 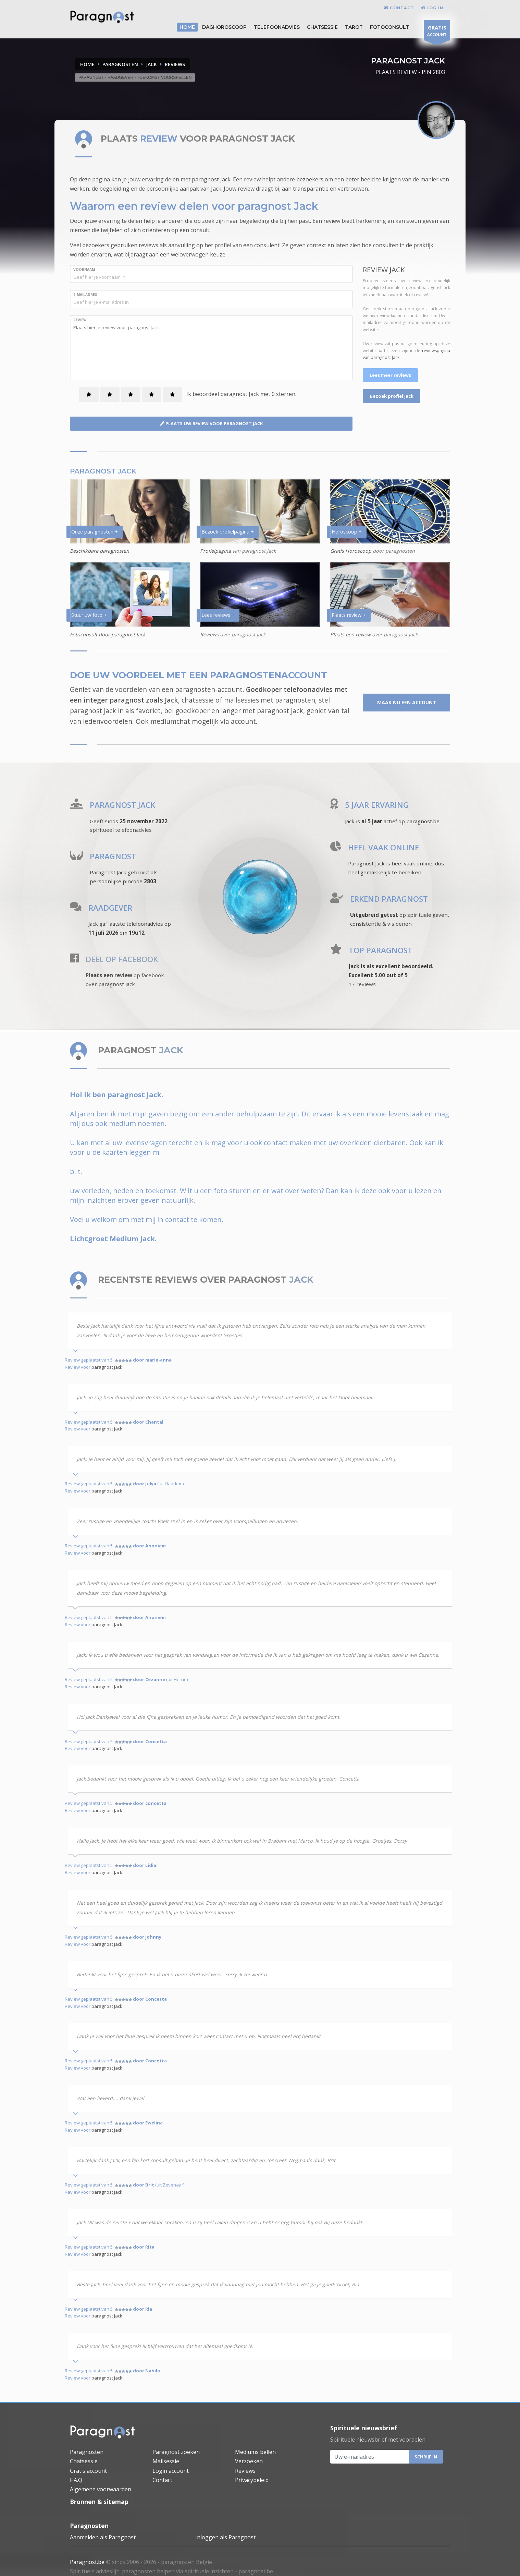 What do you see at coordinates (151, 64) in the screenshot?
I see `JACK` at bounding box center [151, 64].